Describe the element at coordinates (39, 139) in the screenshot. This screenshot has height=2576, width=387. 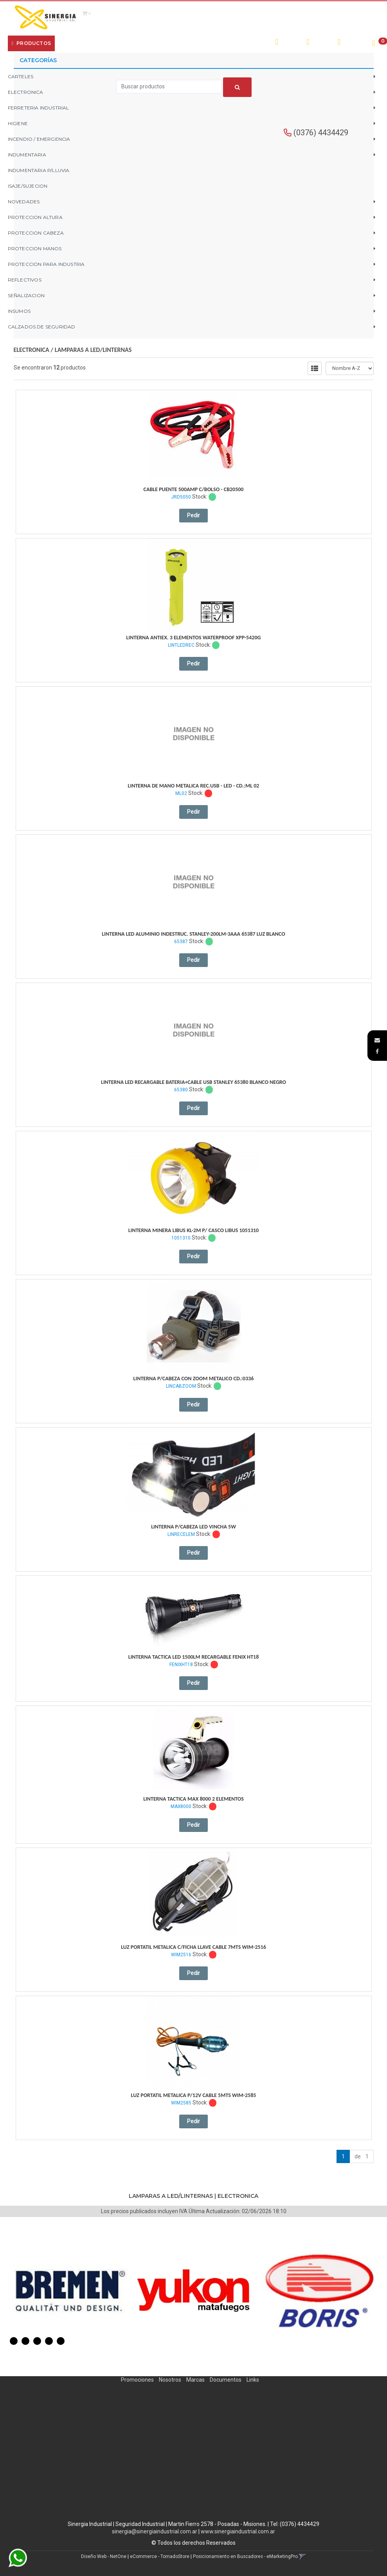
I see `INCENDIO / EMERGENCIA` at that location.